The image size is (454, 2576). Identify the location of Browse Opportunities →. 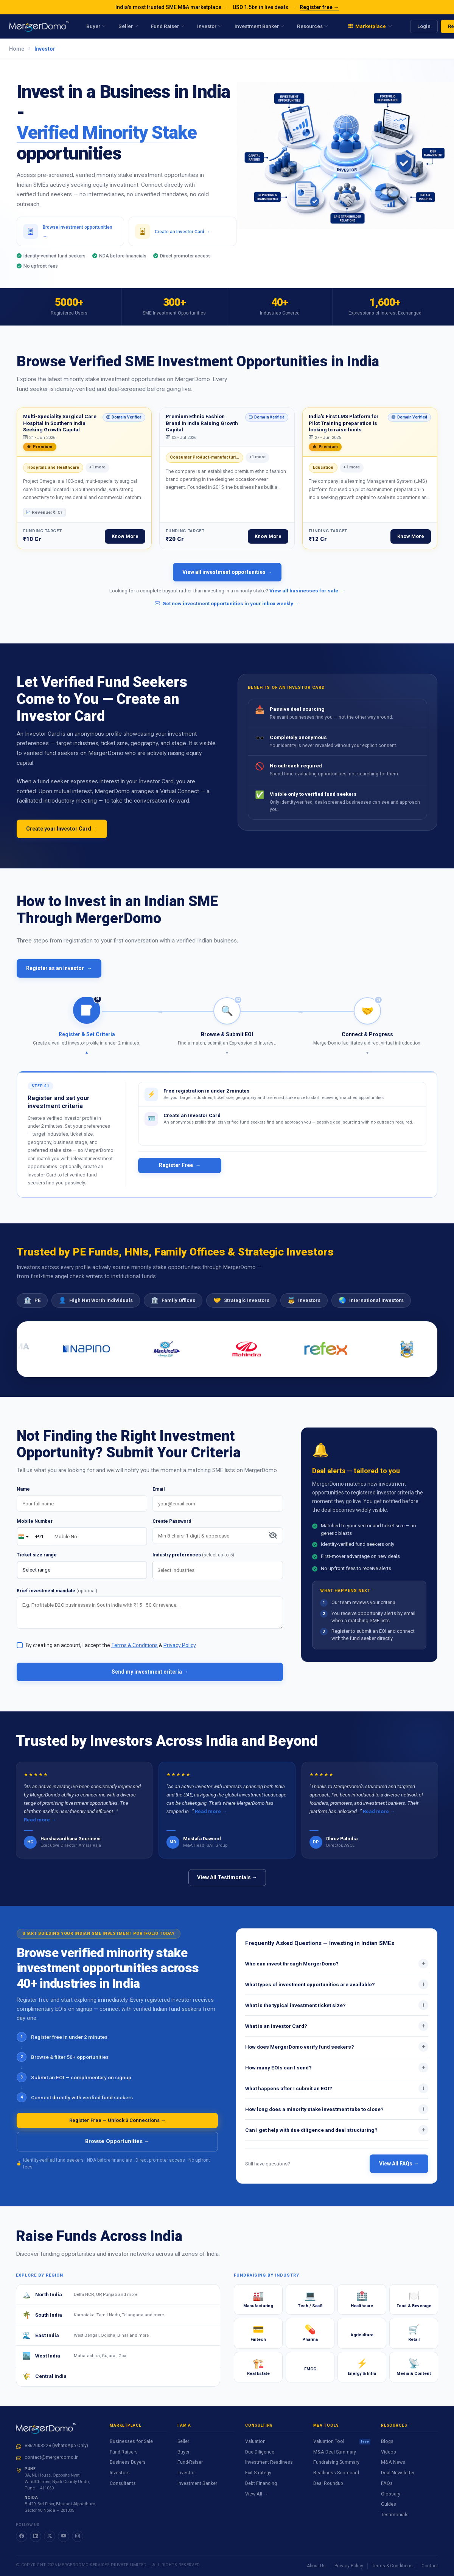
(117, 2148).